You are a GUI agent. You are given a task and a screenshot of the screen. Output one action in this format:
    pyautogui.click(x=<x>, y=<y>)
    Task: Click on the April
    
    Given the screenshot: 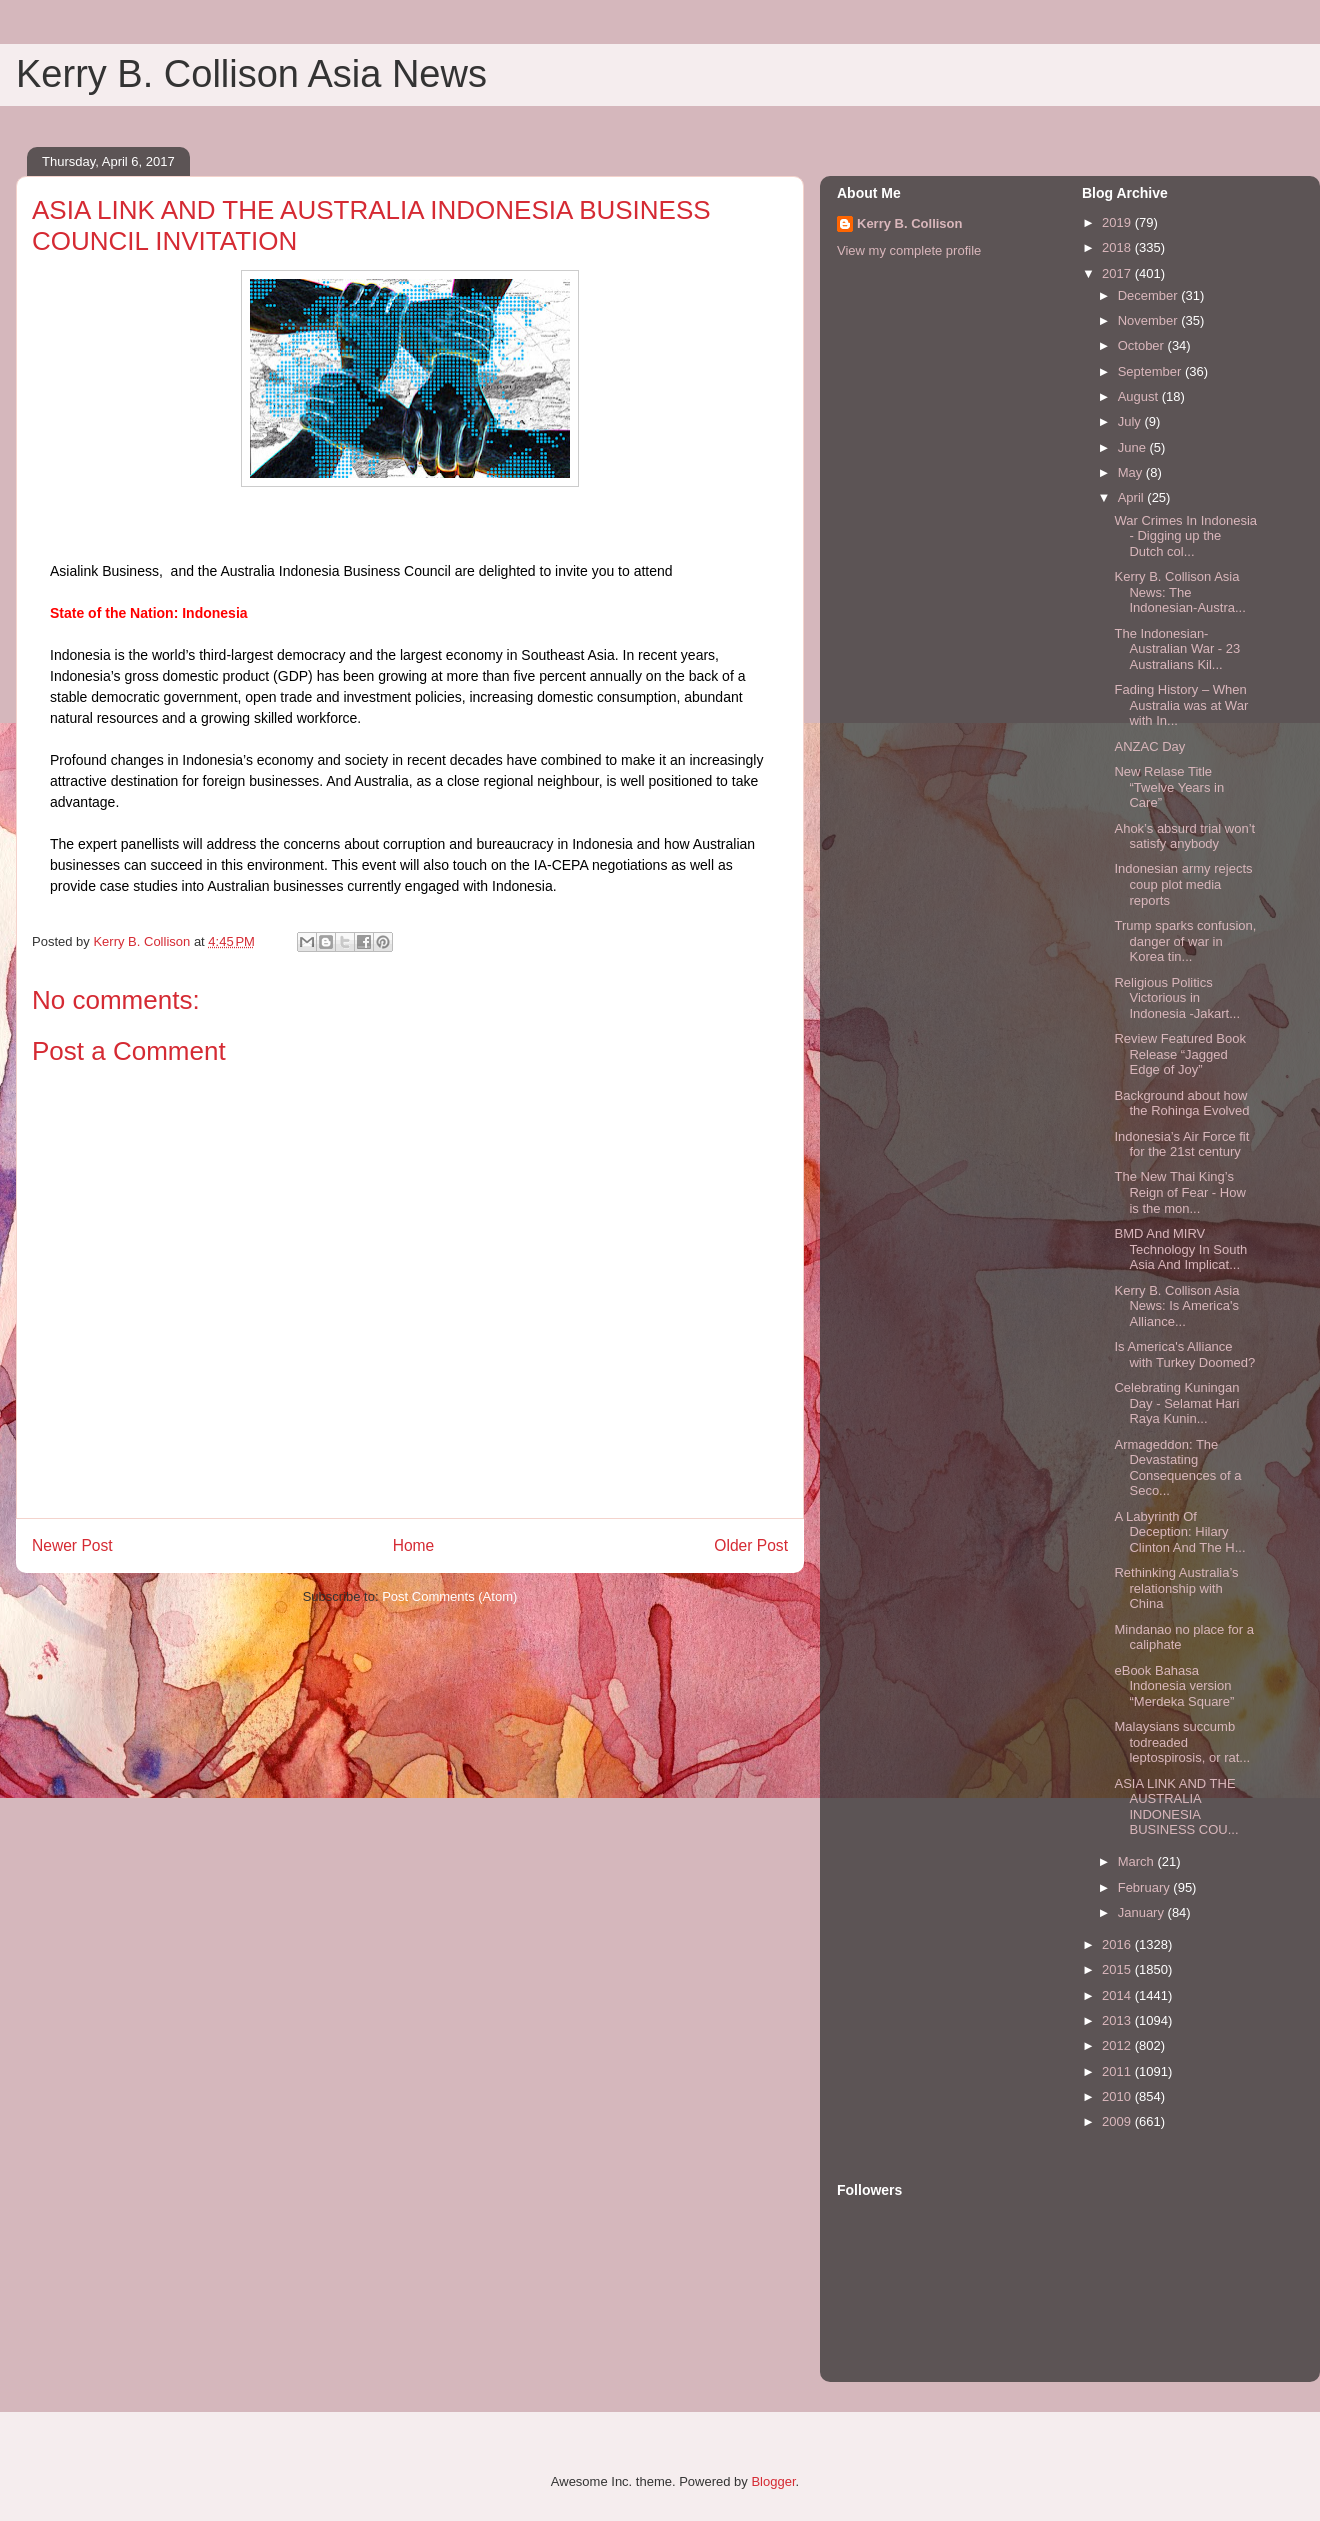 What is the action you would take?
    pyautogui.click(x=1133, y=497)
    